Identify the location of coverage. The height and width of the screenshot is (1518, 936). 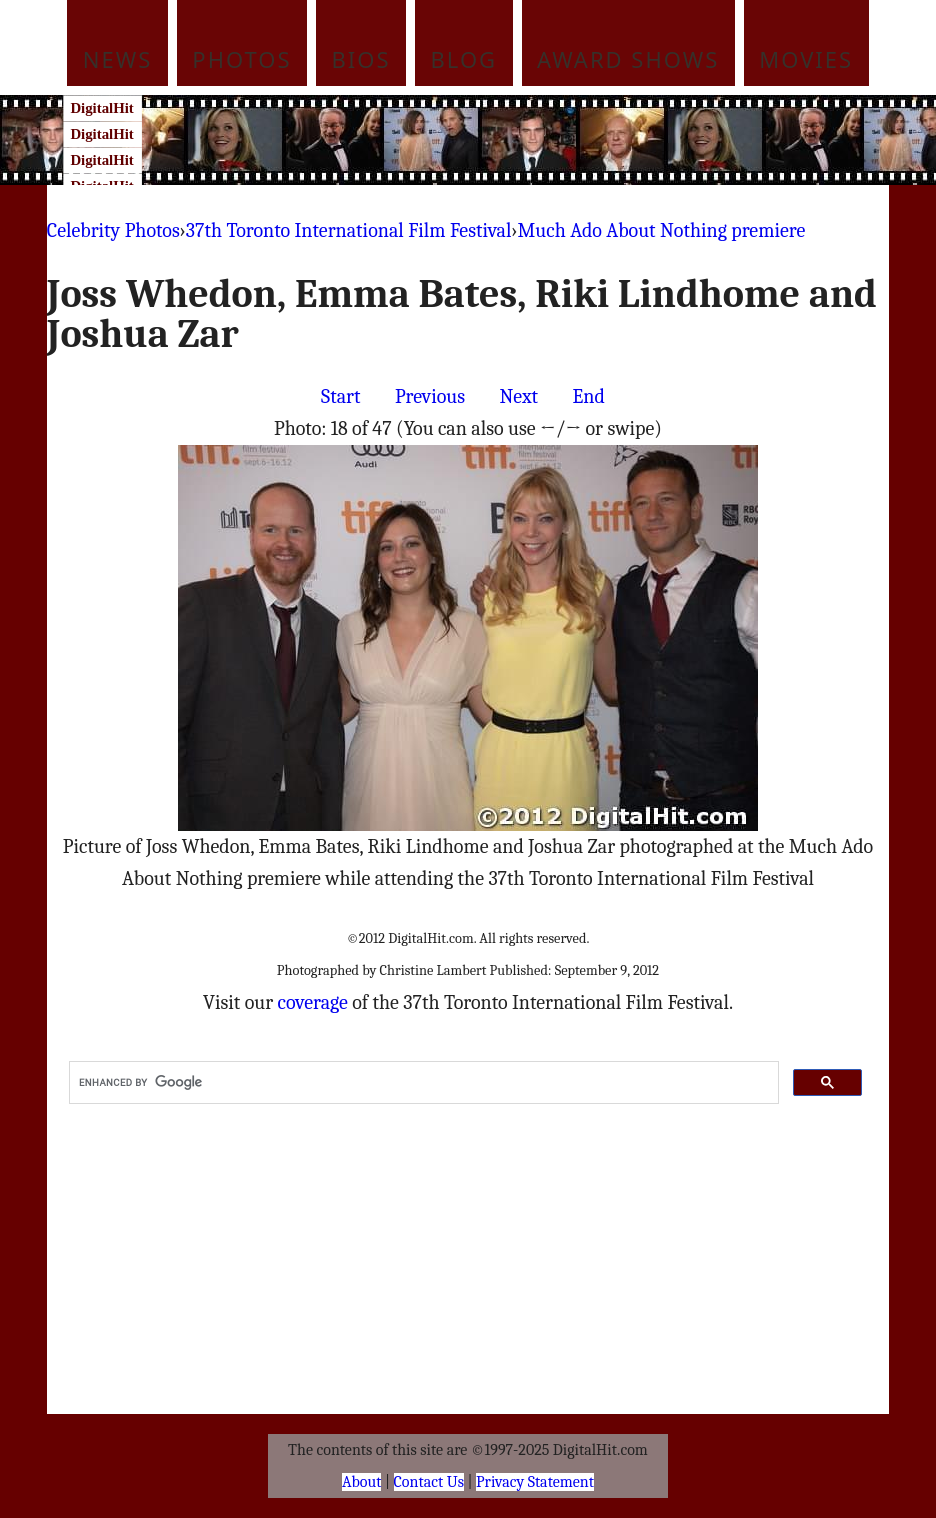
(313, 1002).